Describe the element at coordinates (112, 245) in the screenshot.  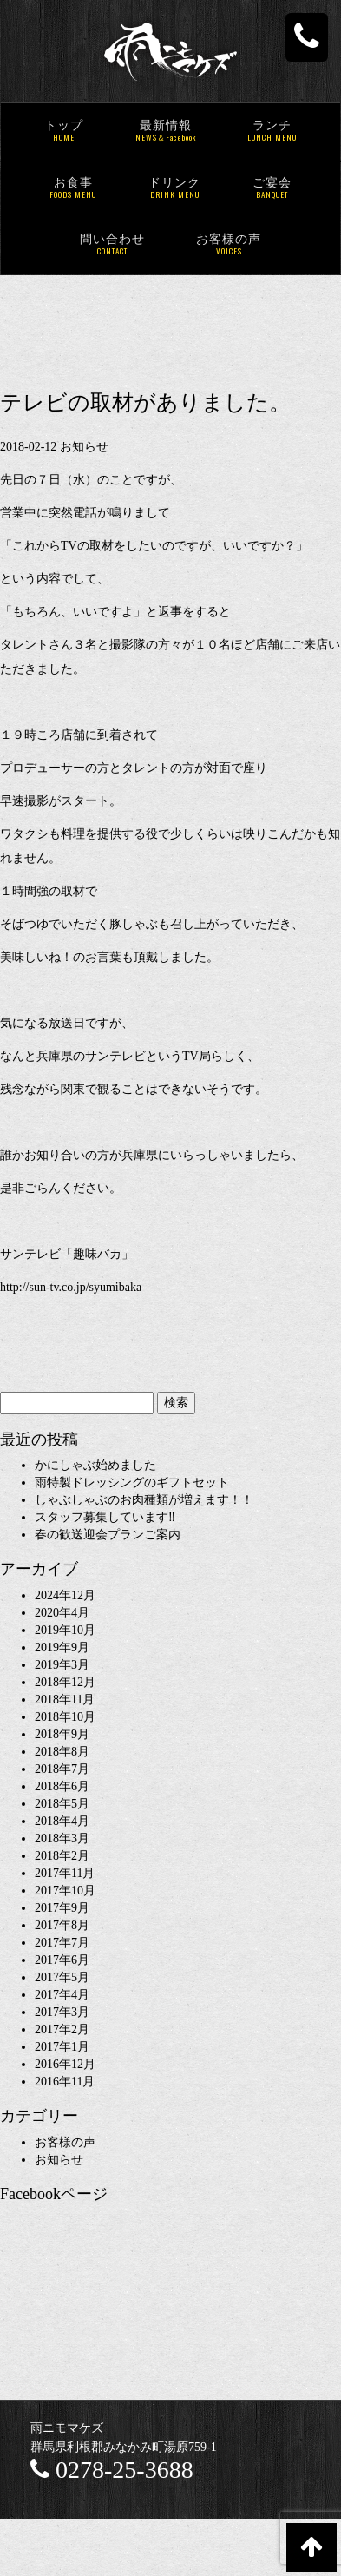
I see `問い合わせ` at that location.